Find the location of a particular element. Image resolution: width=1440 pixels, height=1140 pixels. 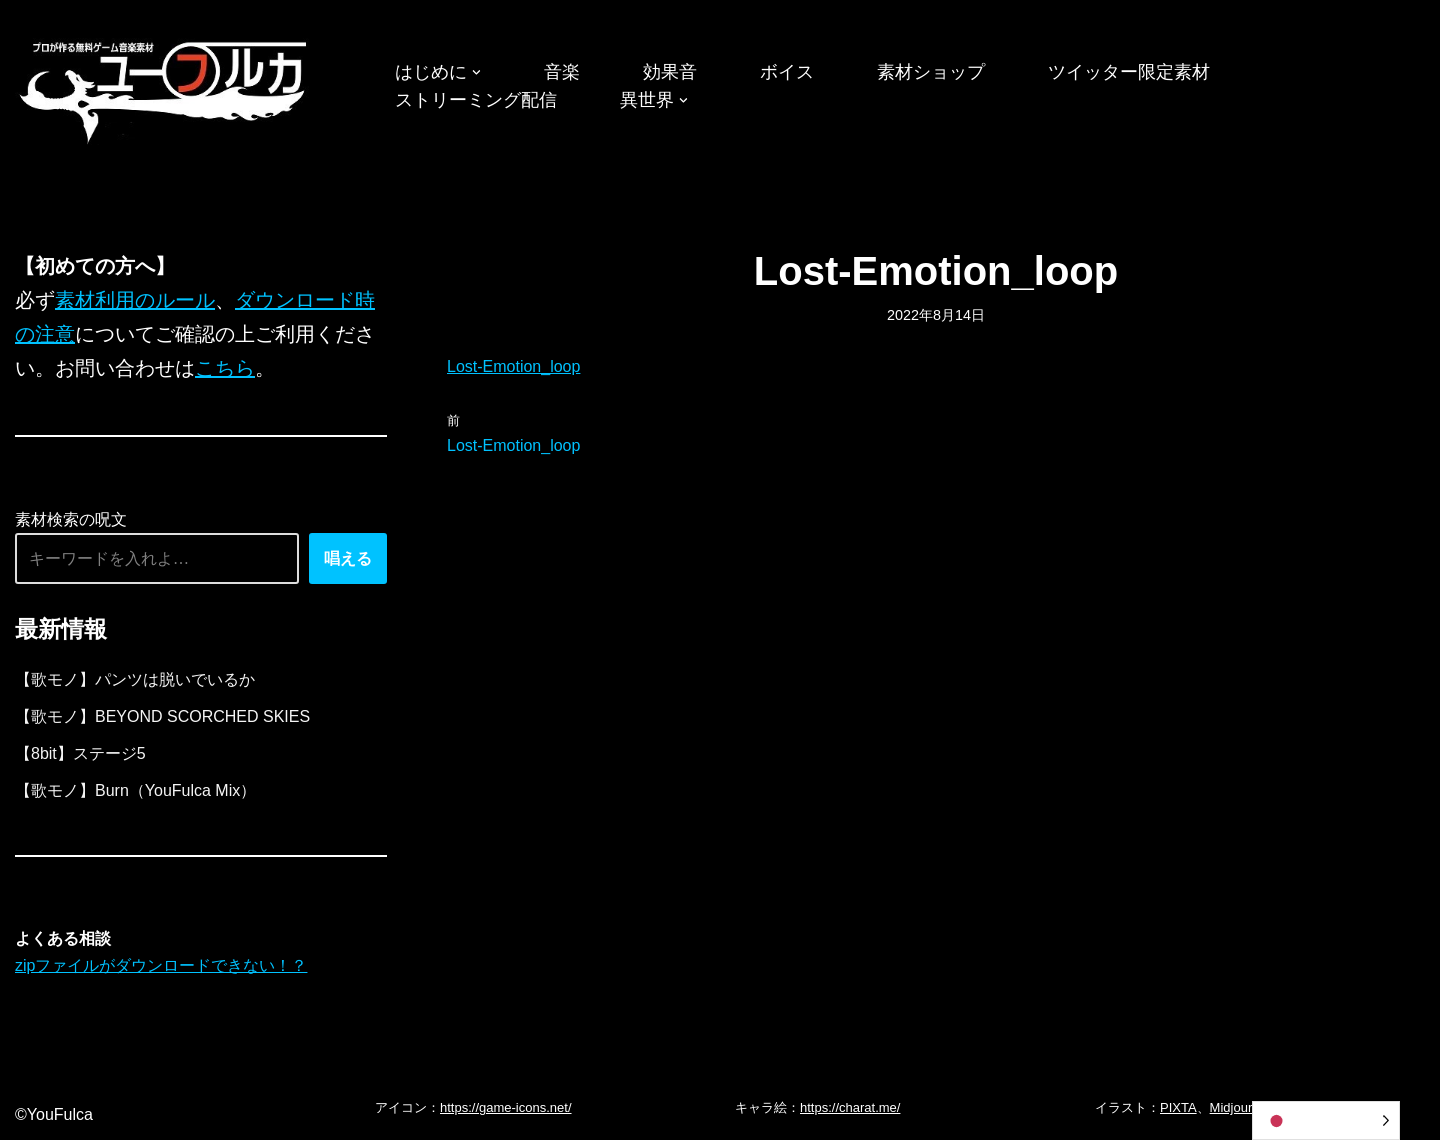

【歌モノ】Burn（YouFulca Mix） is located at coordinates (135, 790).